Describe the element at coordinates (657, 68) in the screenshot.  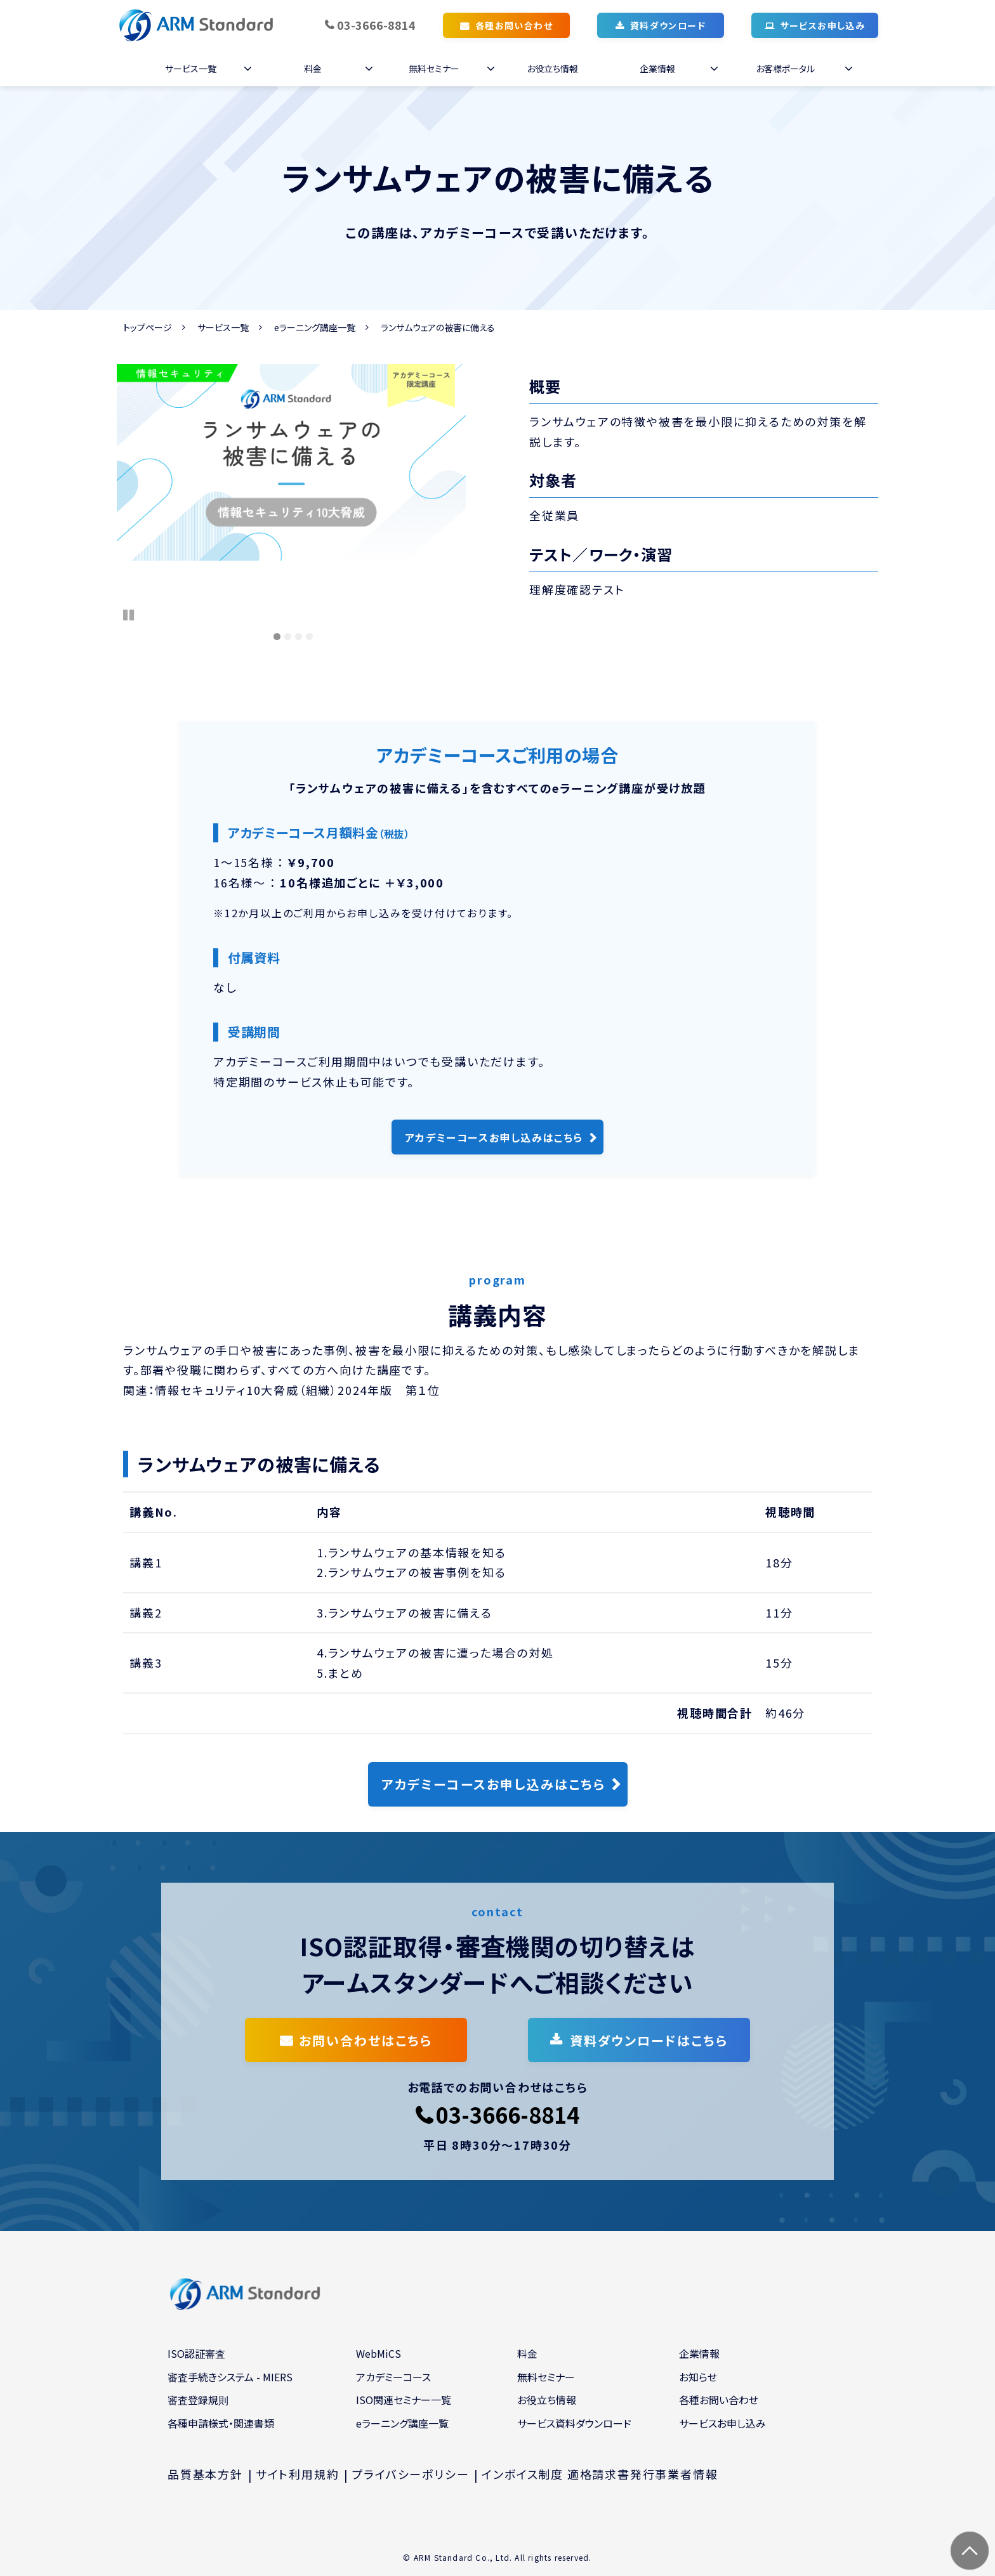
I see `企業情報` at that location.